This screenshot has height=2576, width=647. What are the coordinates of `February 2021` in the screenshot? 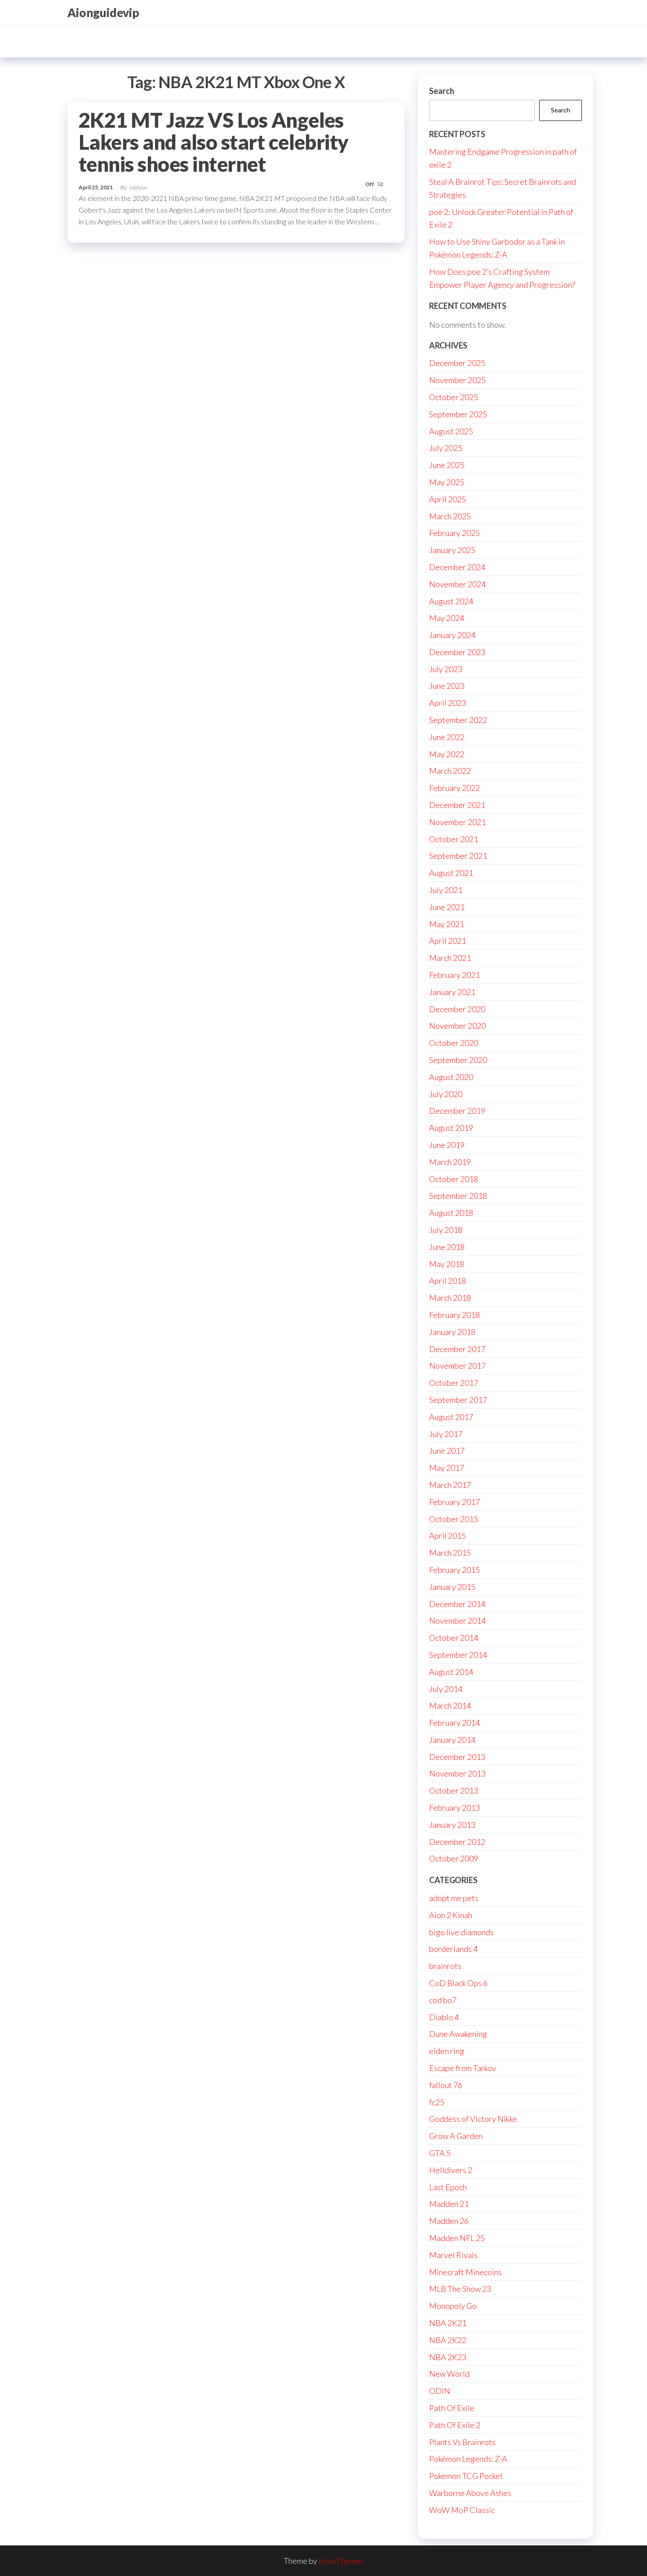 It's located at (454, 975).